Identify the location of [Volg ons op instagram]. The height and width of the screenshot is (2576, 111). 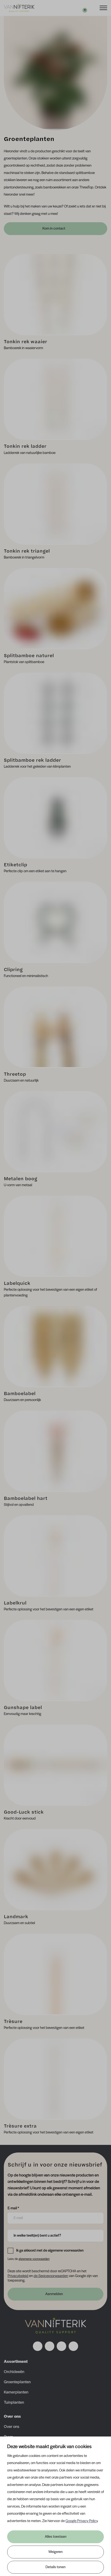
(49, 2346).